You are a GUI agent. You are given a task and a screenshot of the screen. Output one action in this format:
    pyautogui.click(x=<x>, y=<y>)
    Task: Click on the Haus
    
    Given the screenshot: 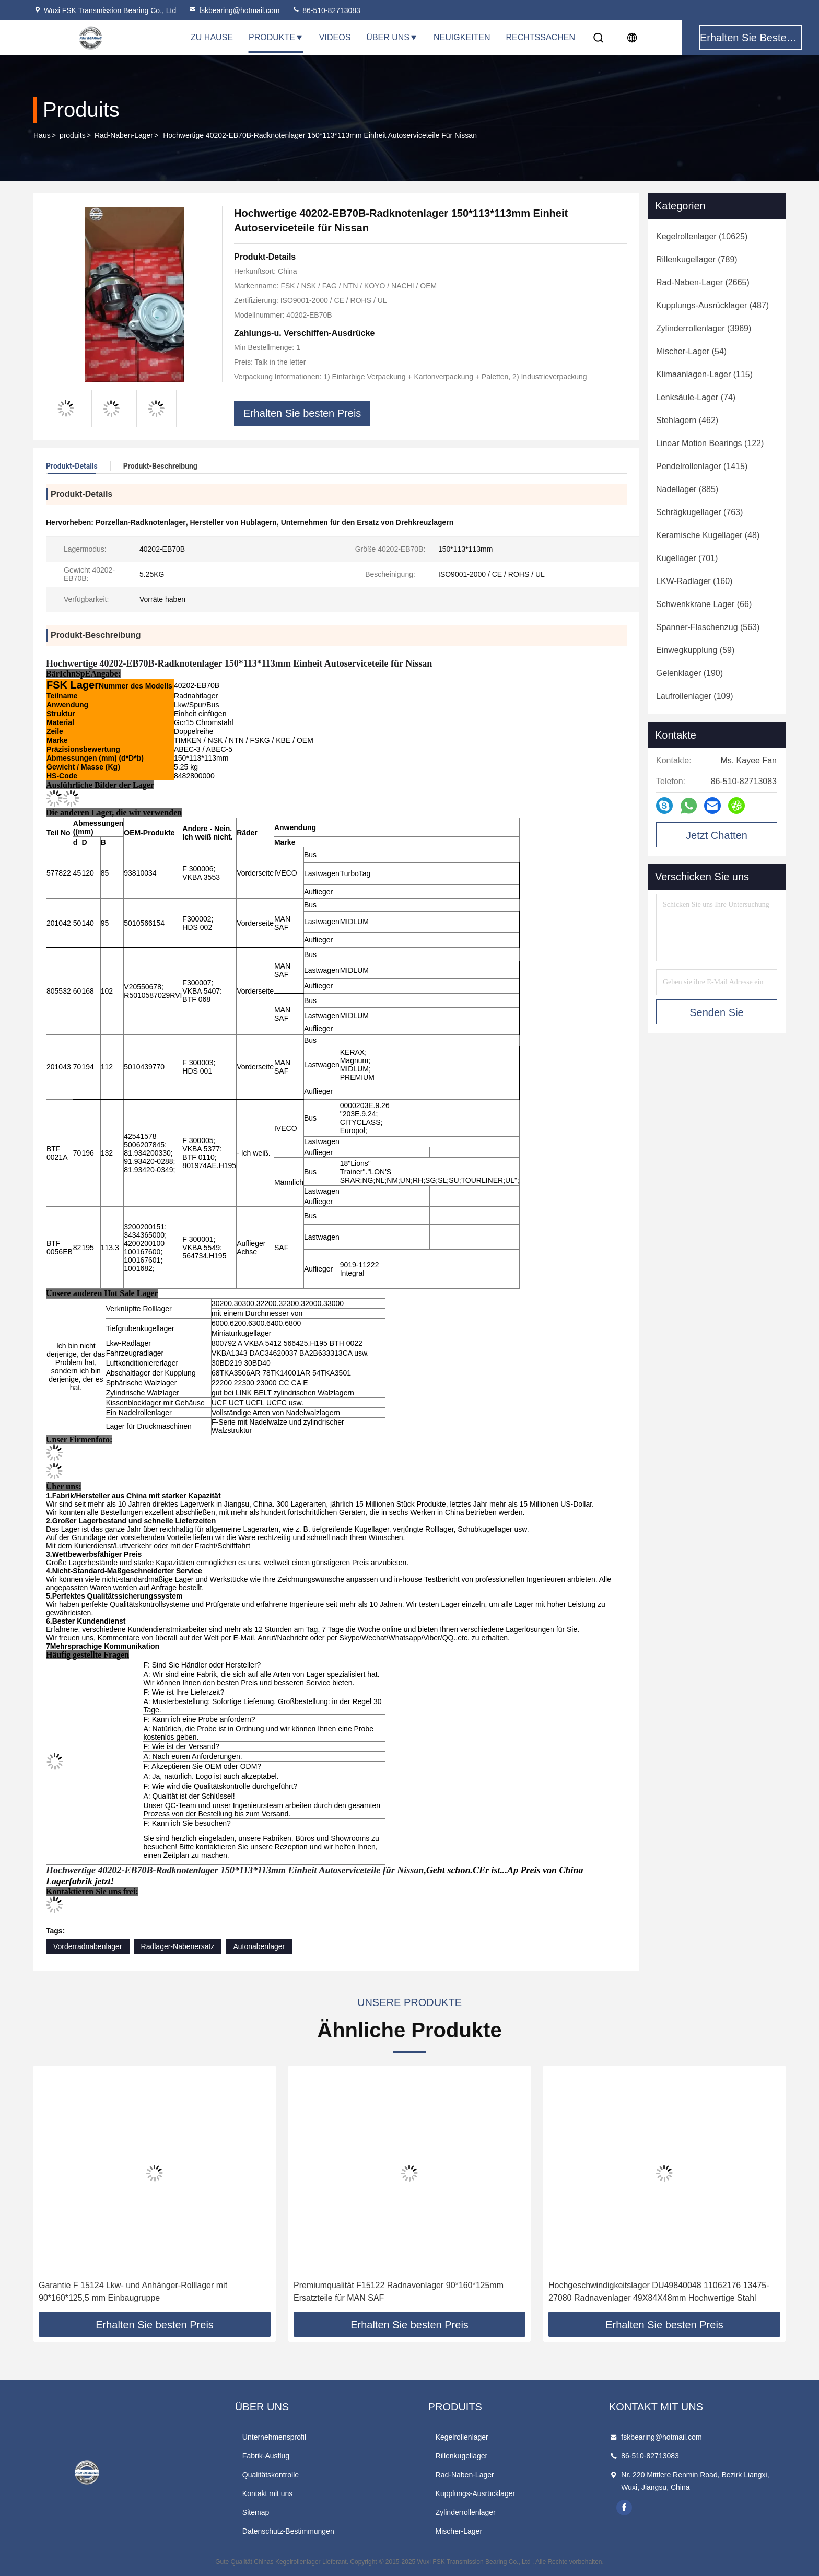 What is the action you would take?
    pyautogui.click(x=42, y=135)
    